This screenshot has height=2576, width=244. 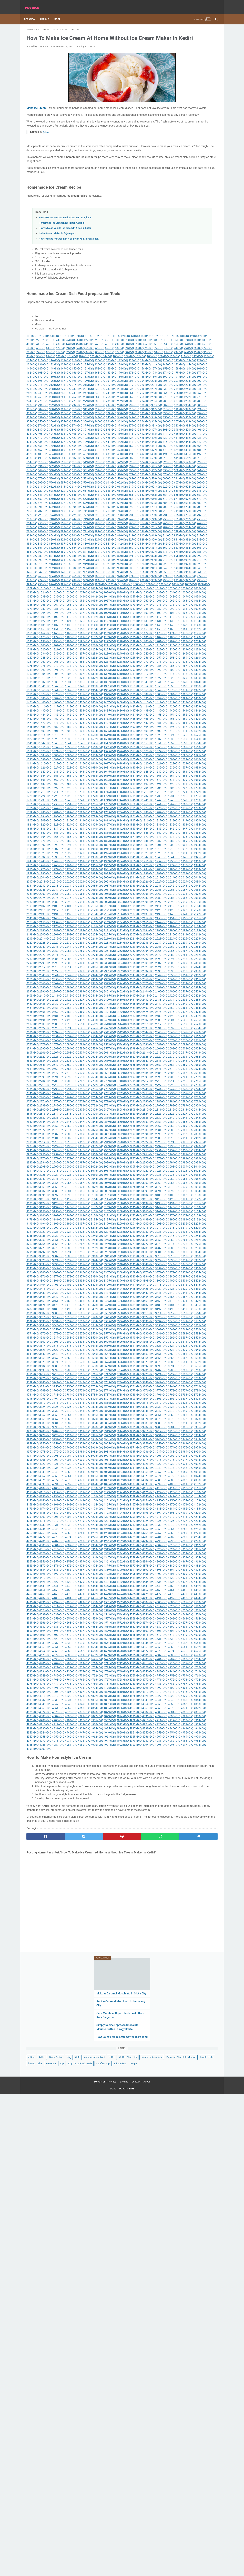 What do you see at coordinates (58, 1175) in the screenshot?
I see `2118+DrQ` at bounding box center [58, 1175].